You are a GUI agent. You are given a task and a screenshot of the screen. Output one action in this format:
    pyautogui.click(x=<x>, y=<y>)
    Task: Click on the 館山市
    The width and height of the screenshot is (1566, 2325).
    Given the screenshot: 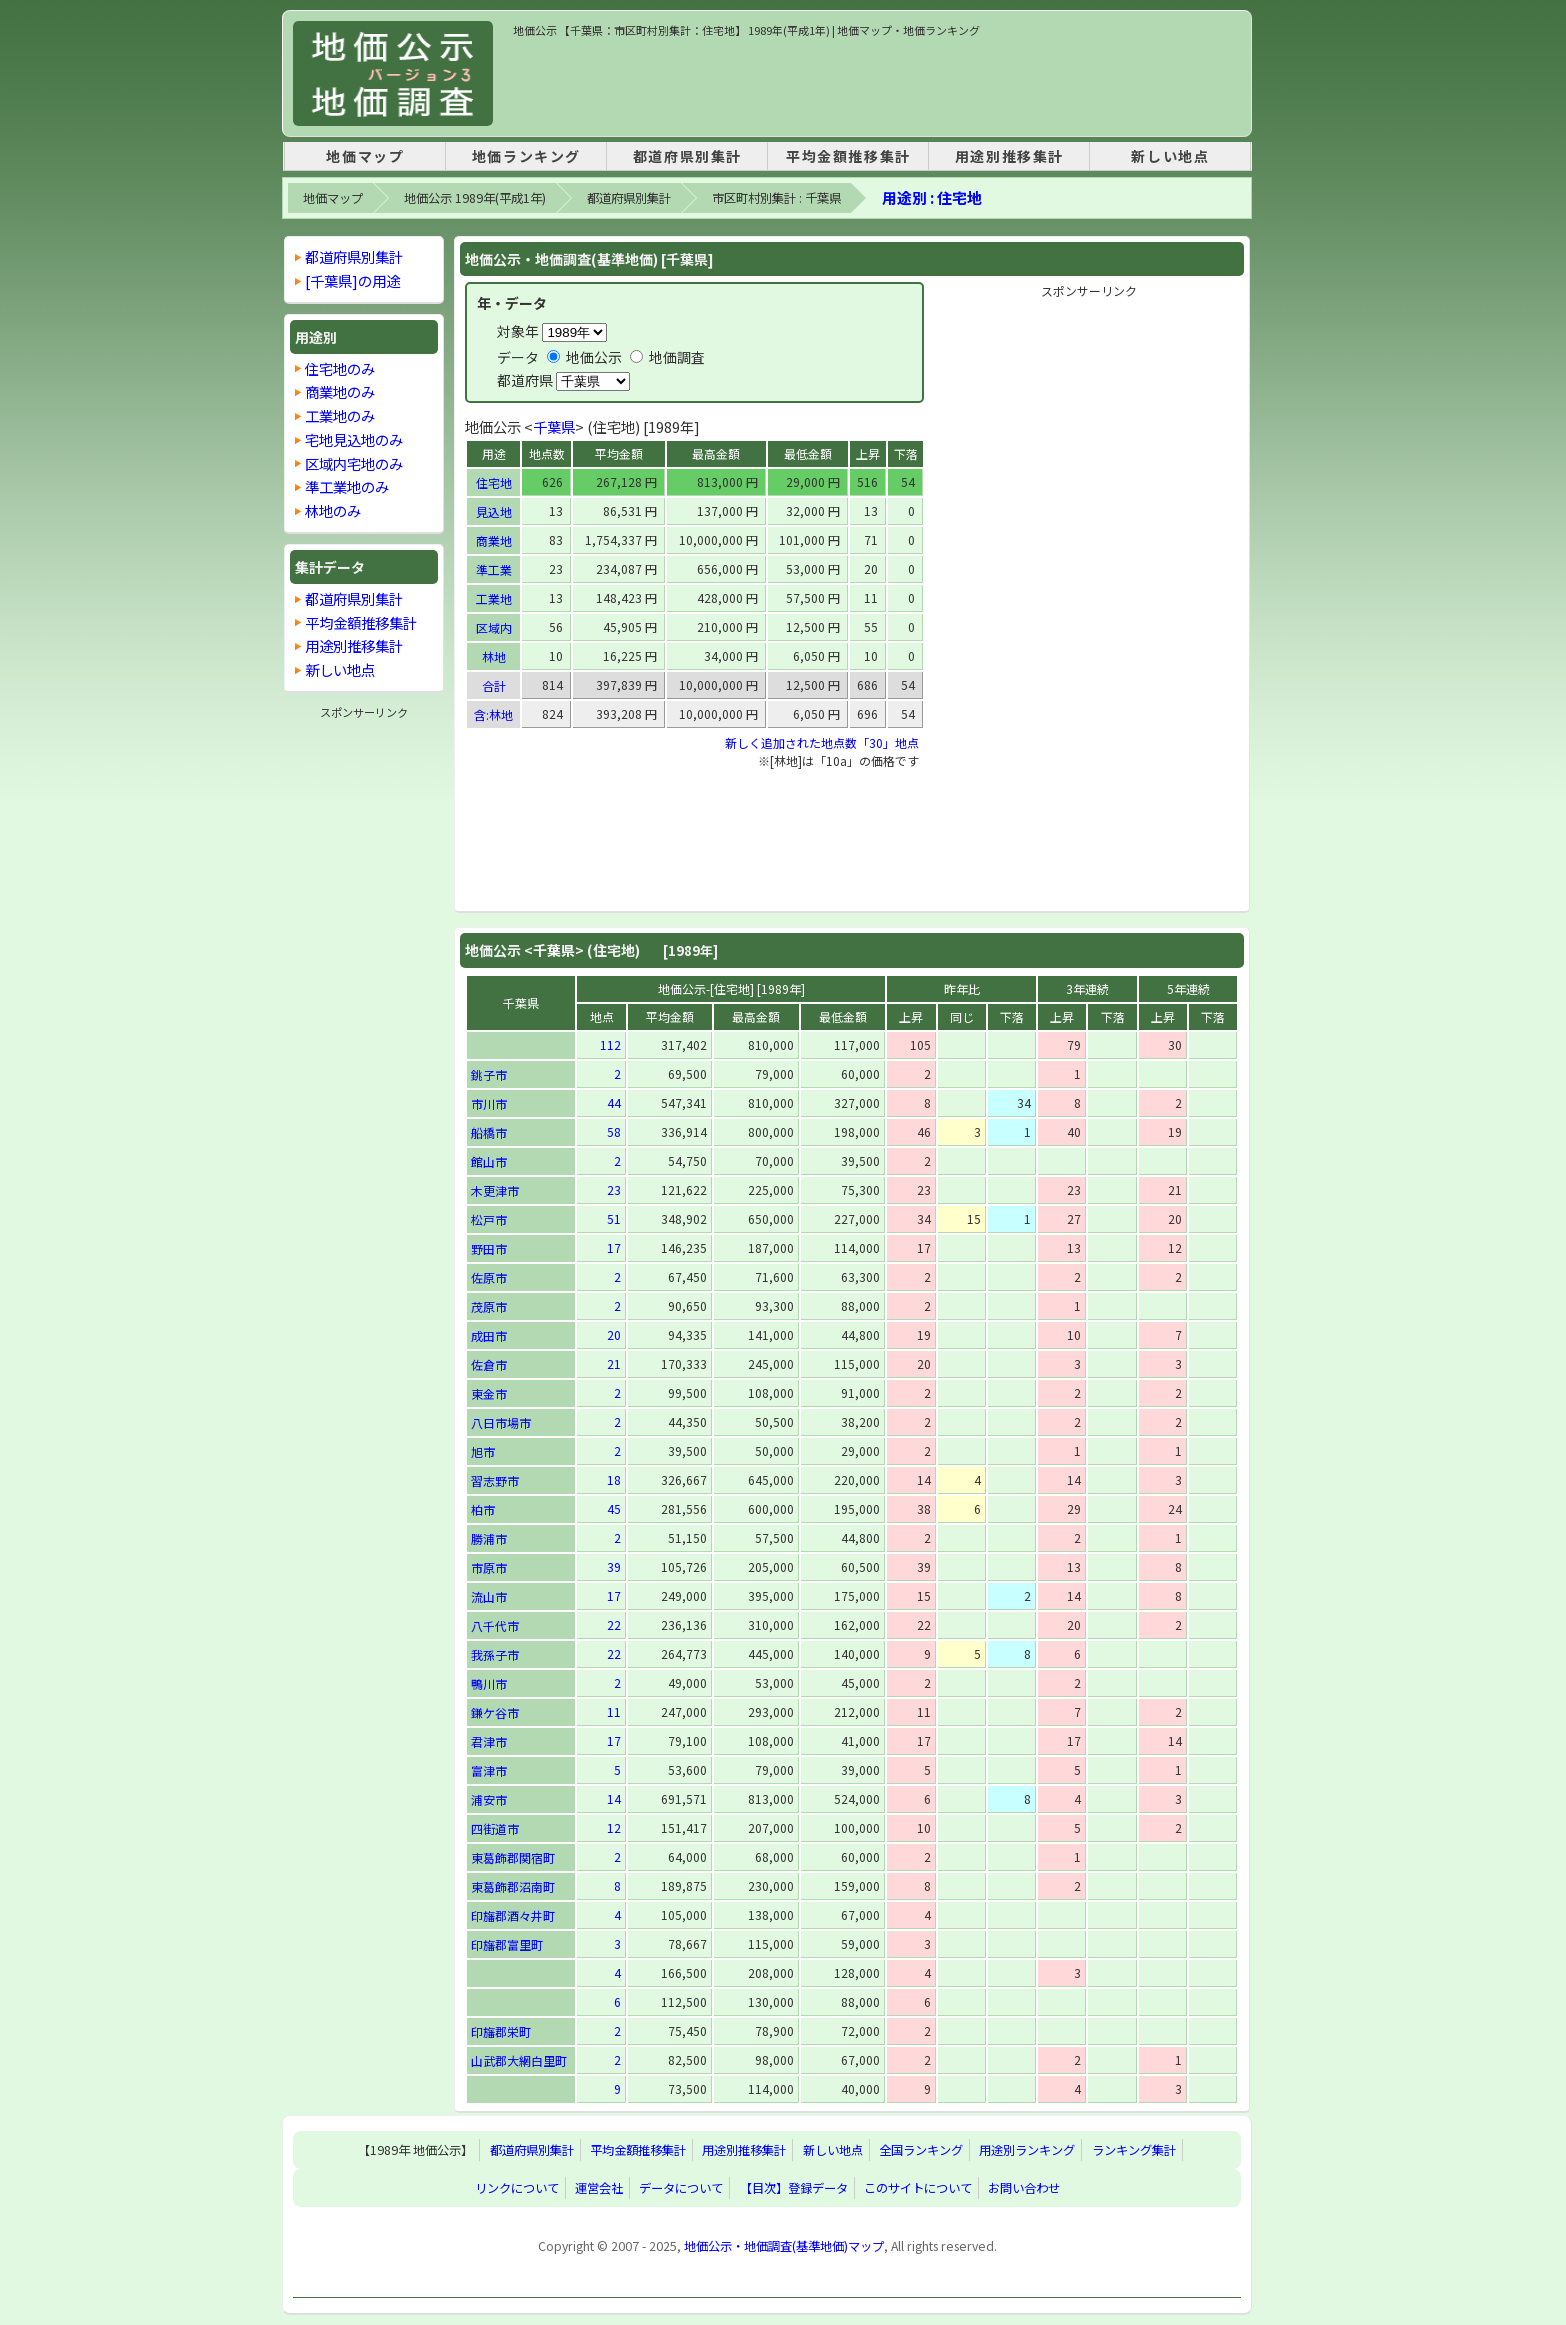 What is the action you would take?
    pyautogui.click(x=489, y=1161)
    